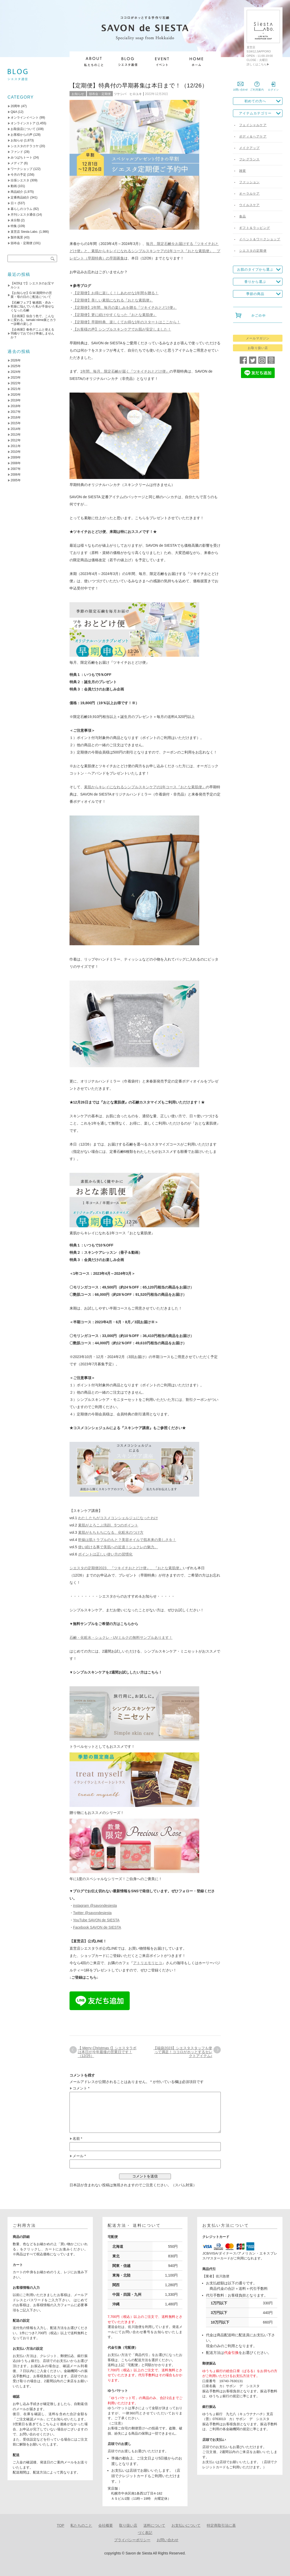 The image size is (290, 2576). I want to click on 今月の予定, so click(18, 174).